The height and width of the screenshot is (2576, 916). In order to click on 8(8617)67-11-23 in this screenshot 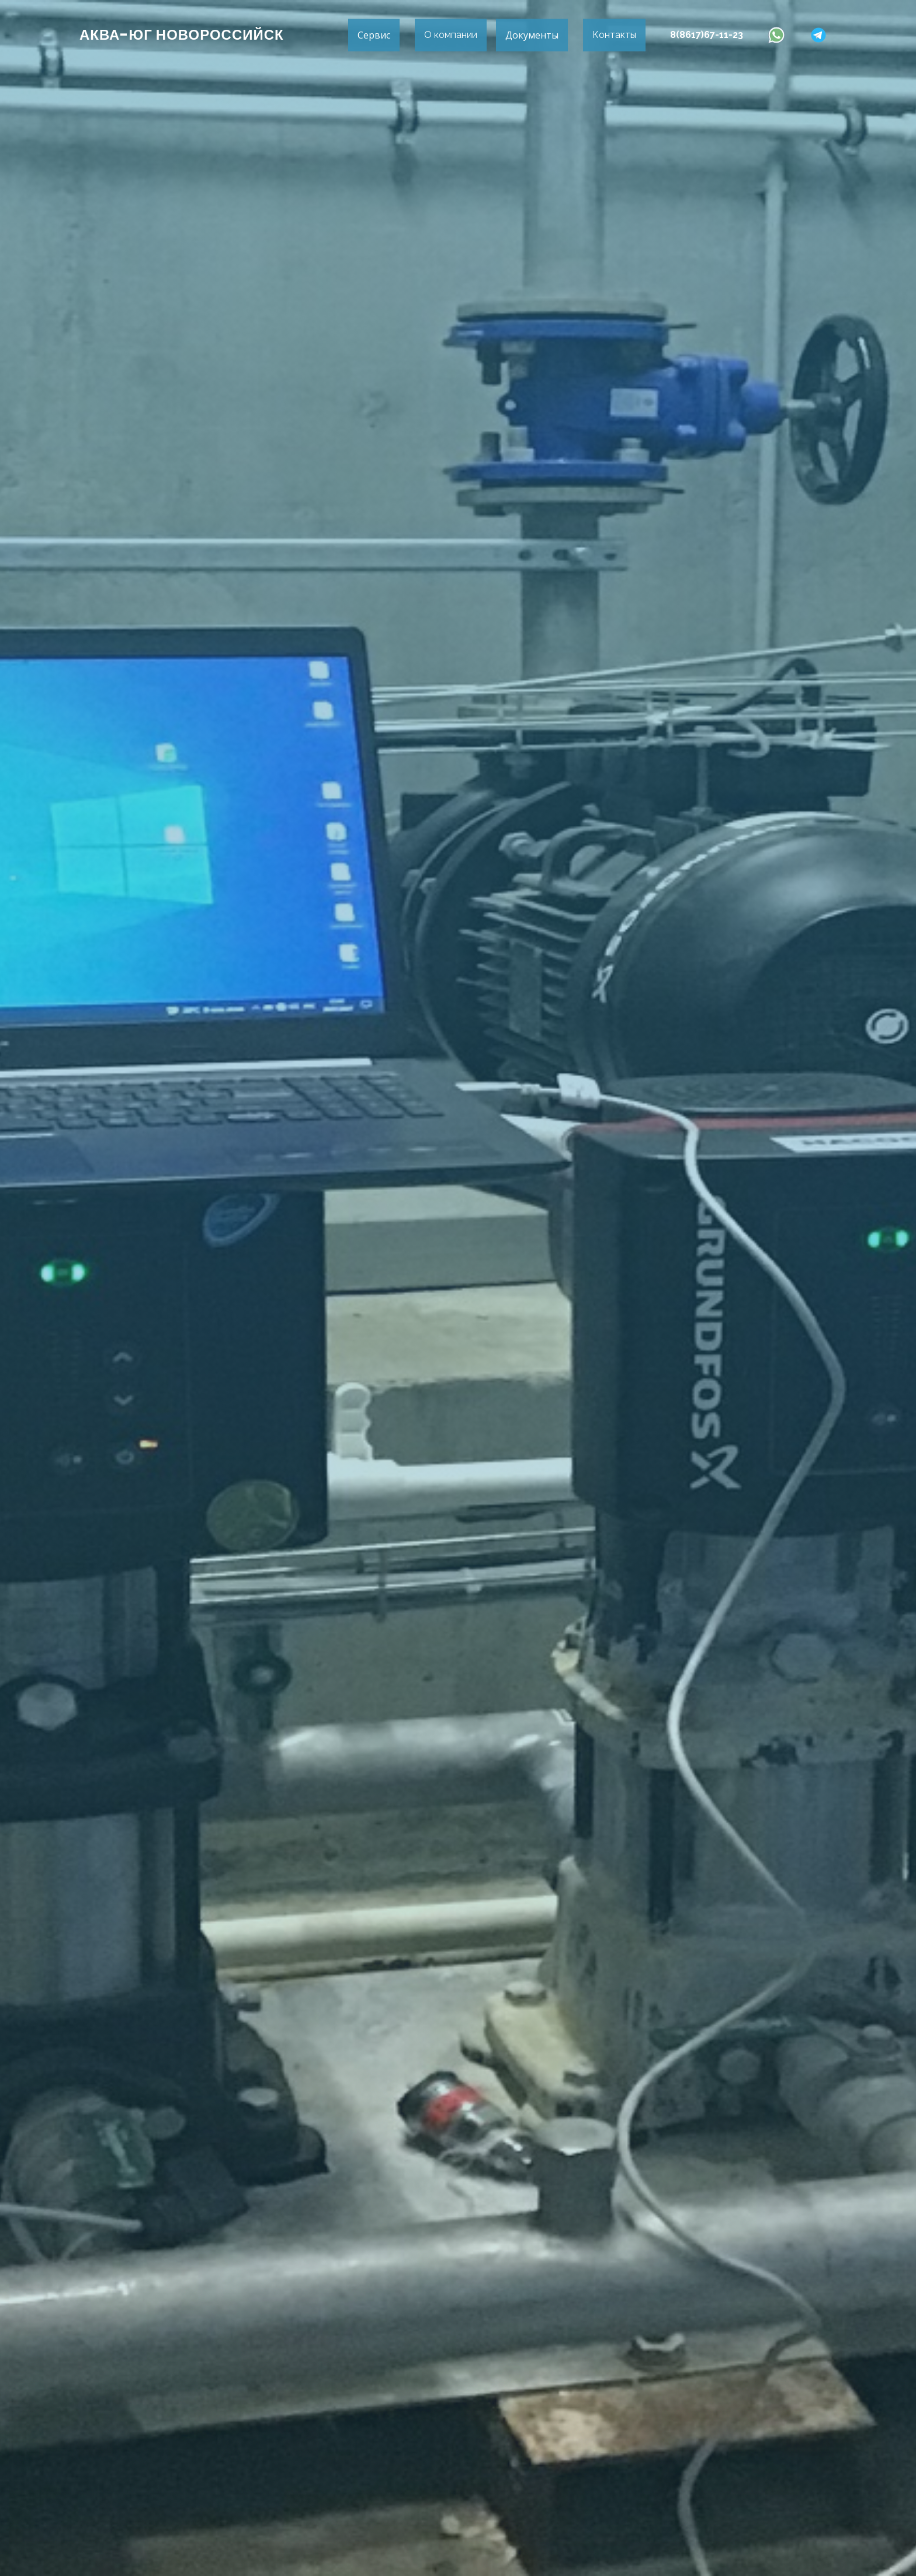, I will do `click(706, 34)`.